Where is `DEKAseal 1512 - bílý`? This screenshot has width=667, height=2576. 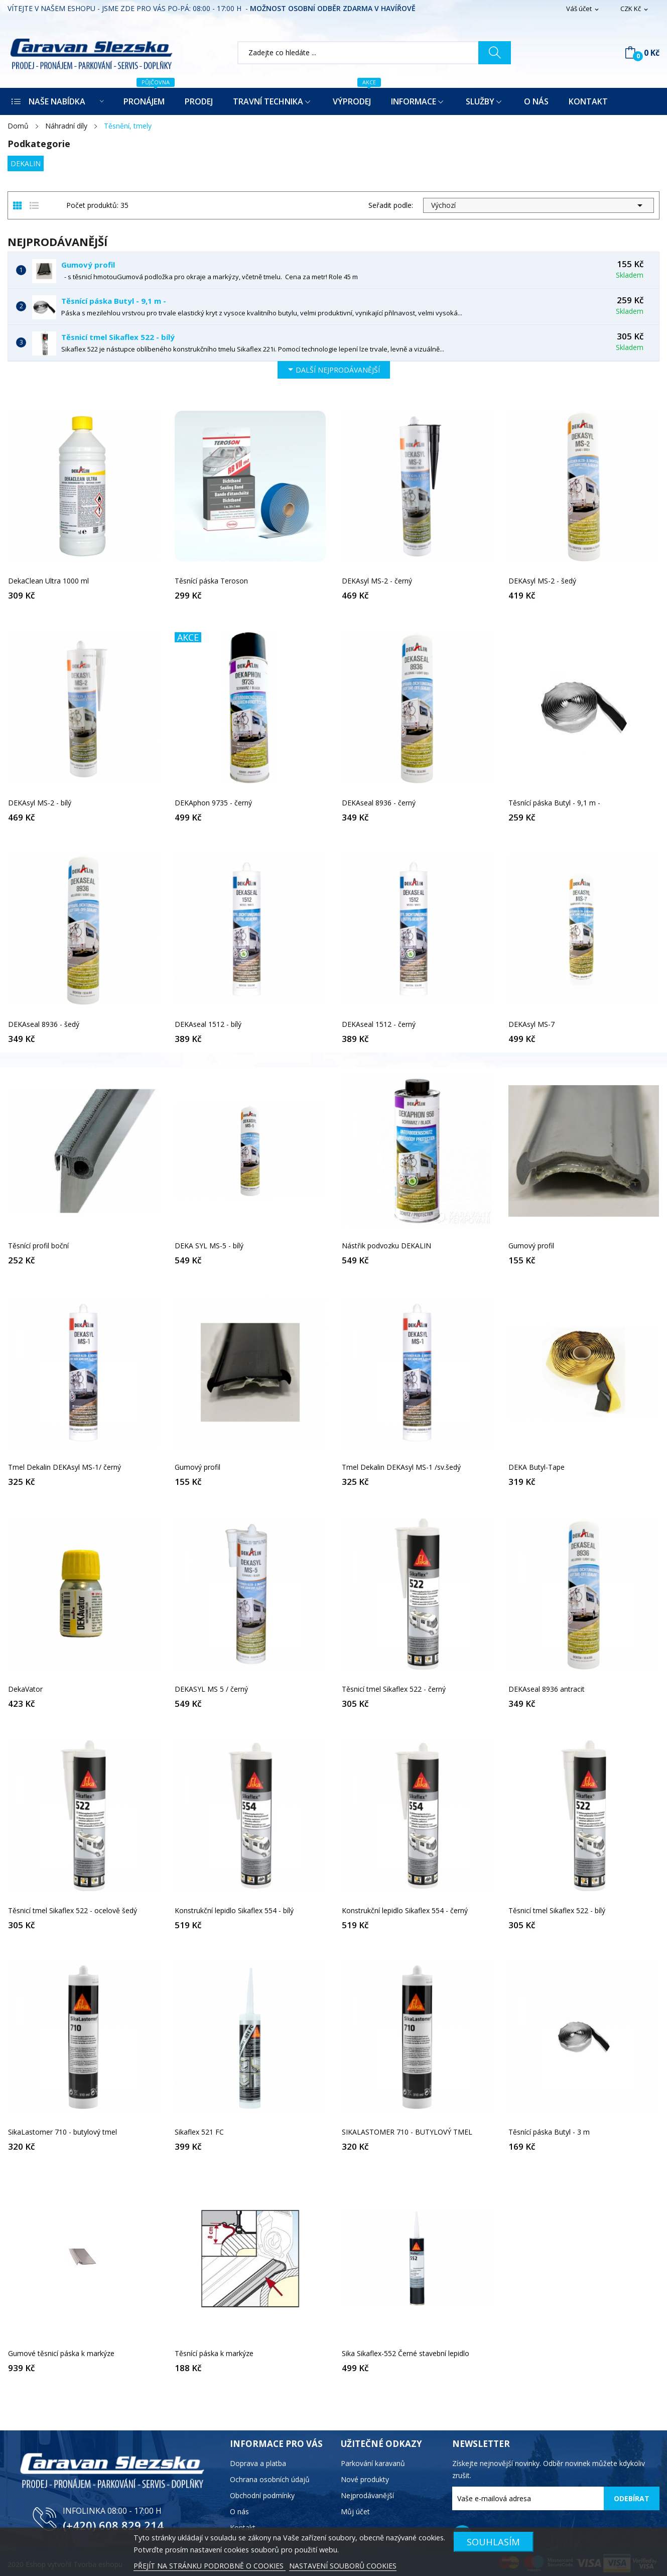
DEKAseal 1512 - bílý is located at coordinates (208, 1024).